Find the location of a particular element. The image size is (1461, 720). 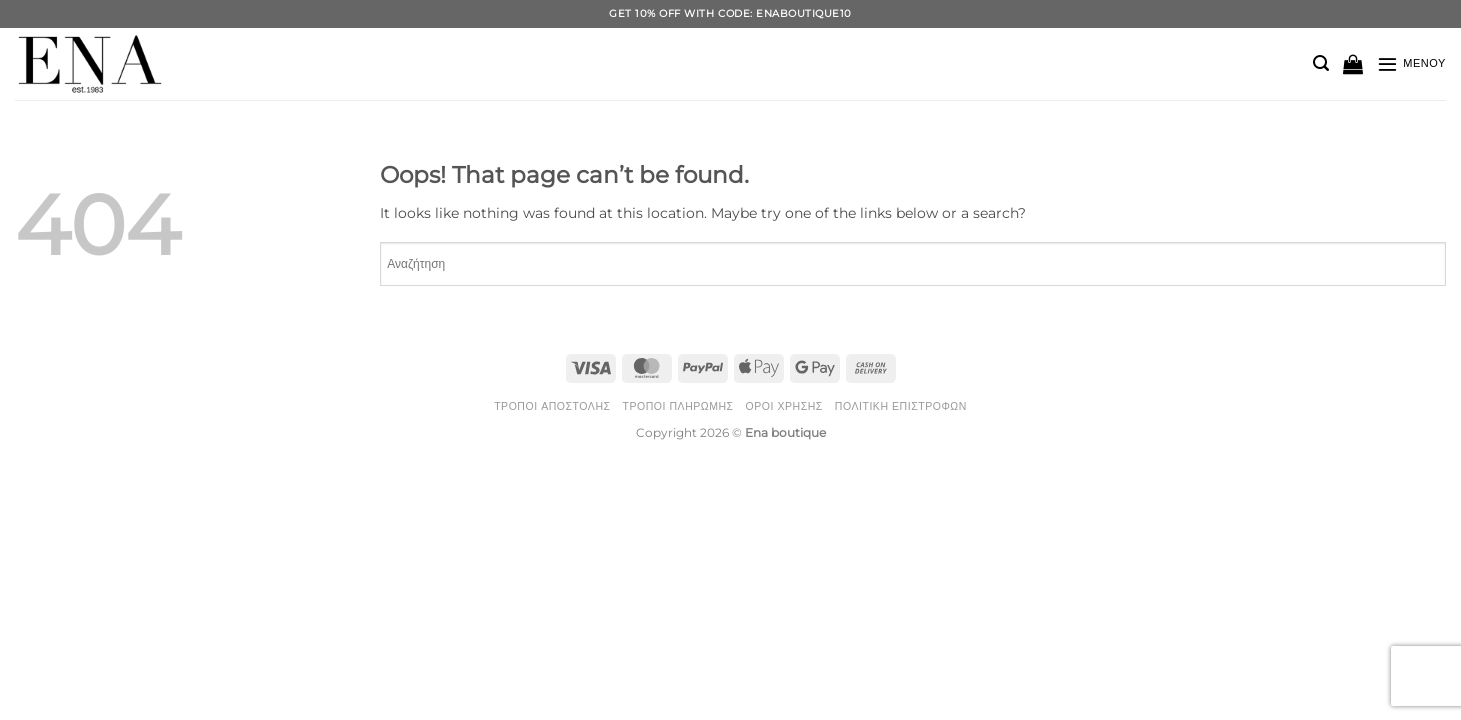

Όροι Χρήσης is located at coordinates (784, 406).